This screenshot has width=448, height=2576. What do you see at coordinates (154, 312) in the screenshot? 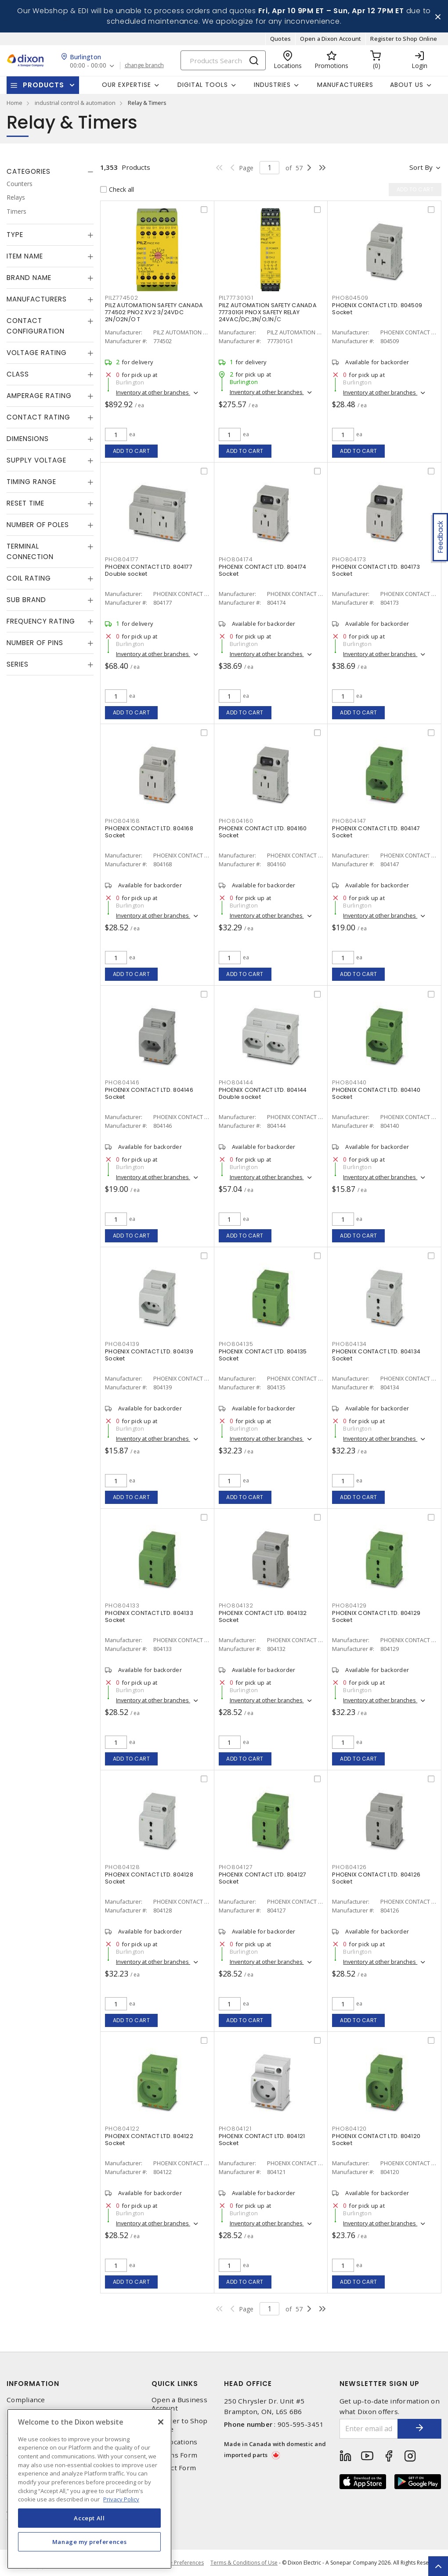
I see `PILZ AUTOMATION SAFETY CANADA 774502 PNOZ XV2 3/24VDC 2N/O2N/O T` at bounding box center [154, 312].